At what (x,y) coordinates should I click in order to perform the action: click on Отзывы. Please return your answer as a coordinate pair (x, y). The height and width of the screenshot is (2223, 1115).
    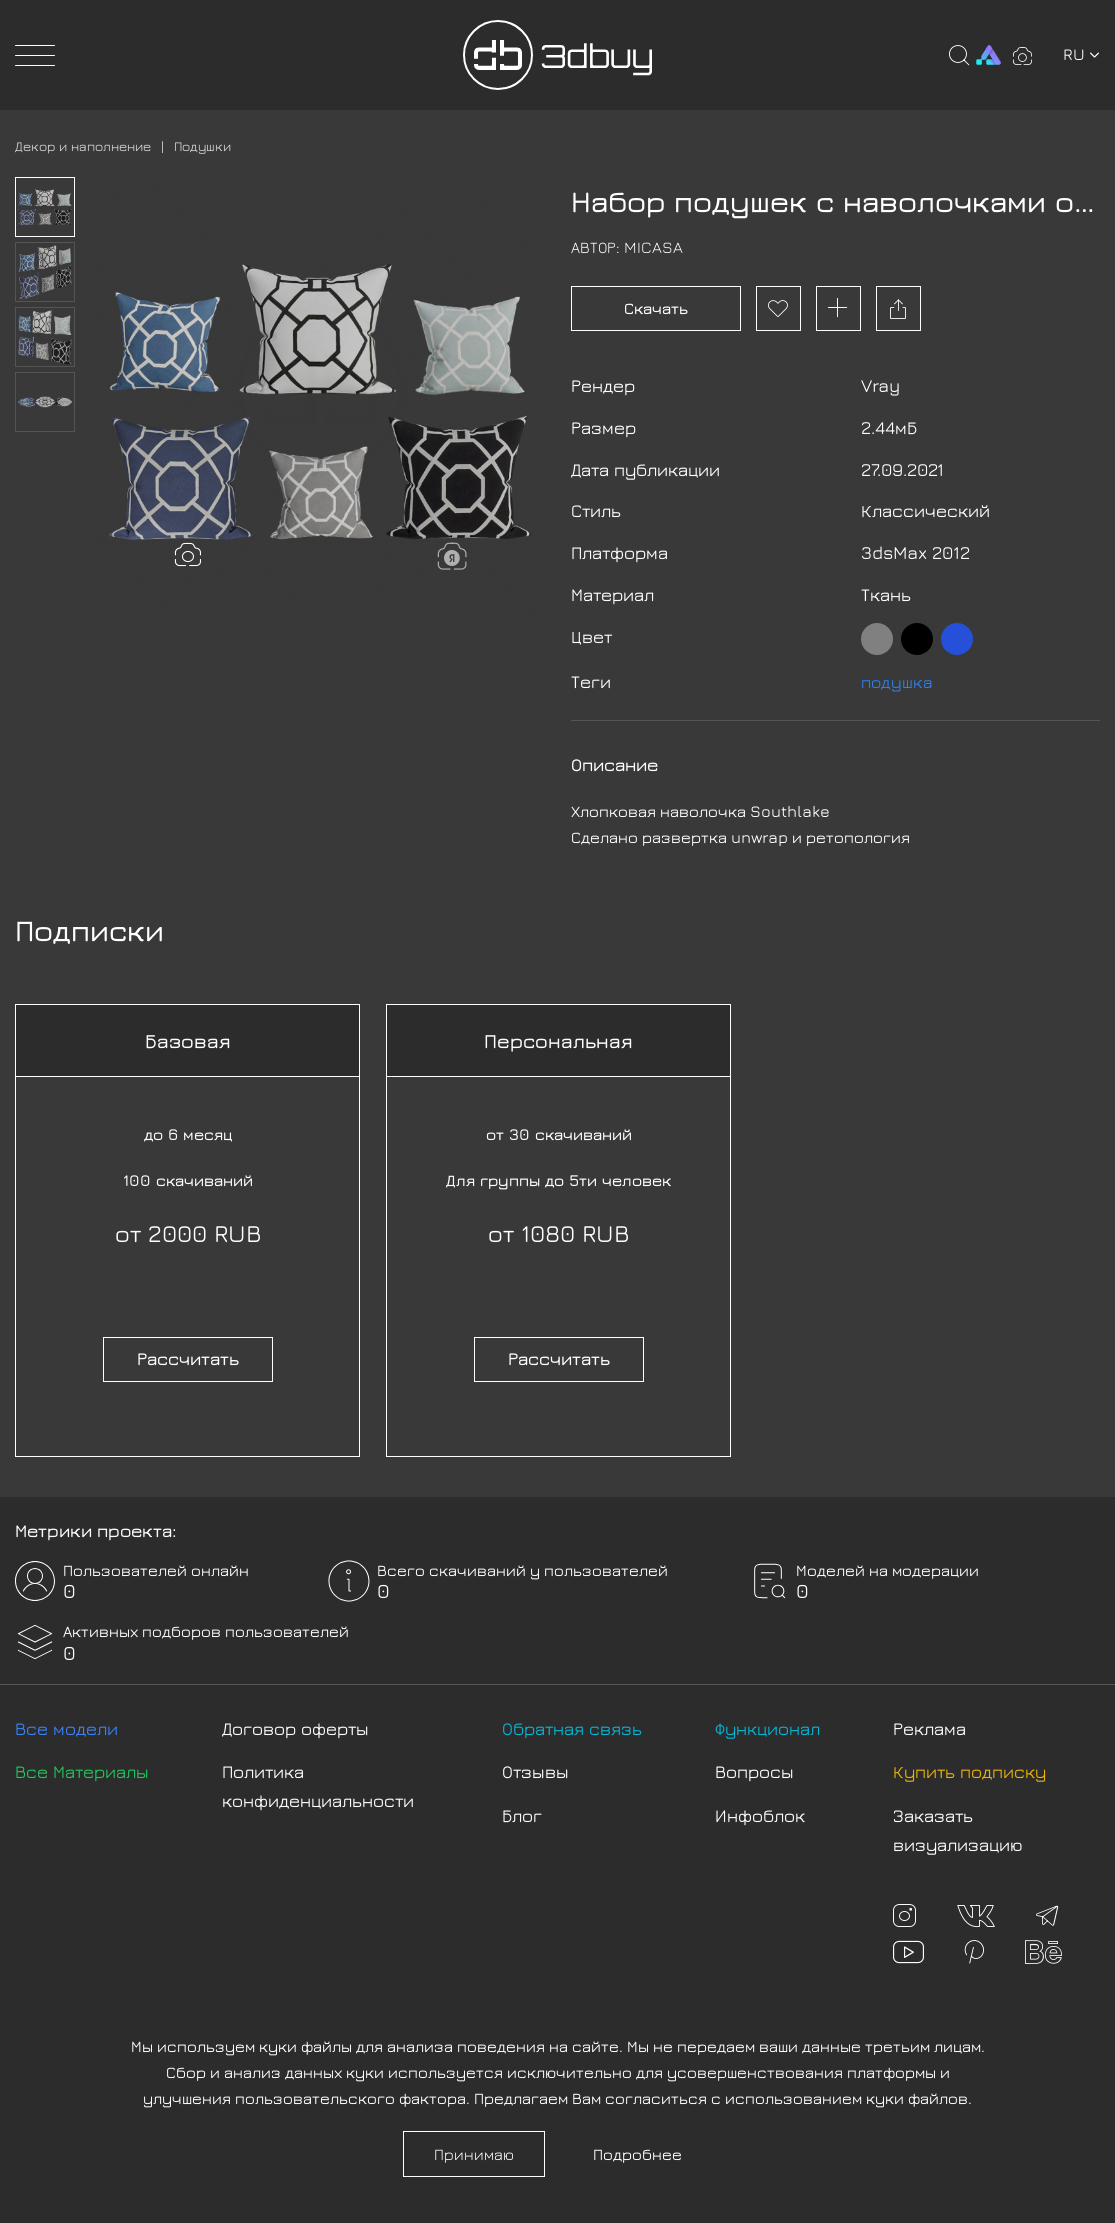
    Looking at the image, I should click on (535, 1765).